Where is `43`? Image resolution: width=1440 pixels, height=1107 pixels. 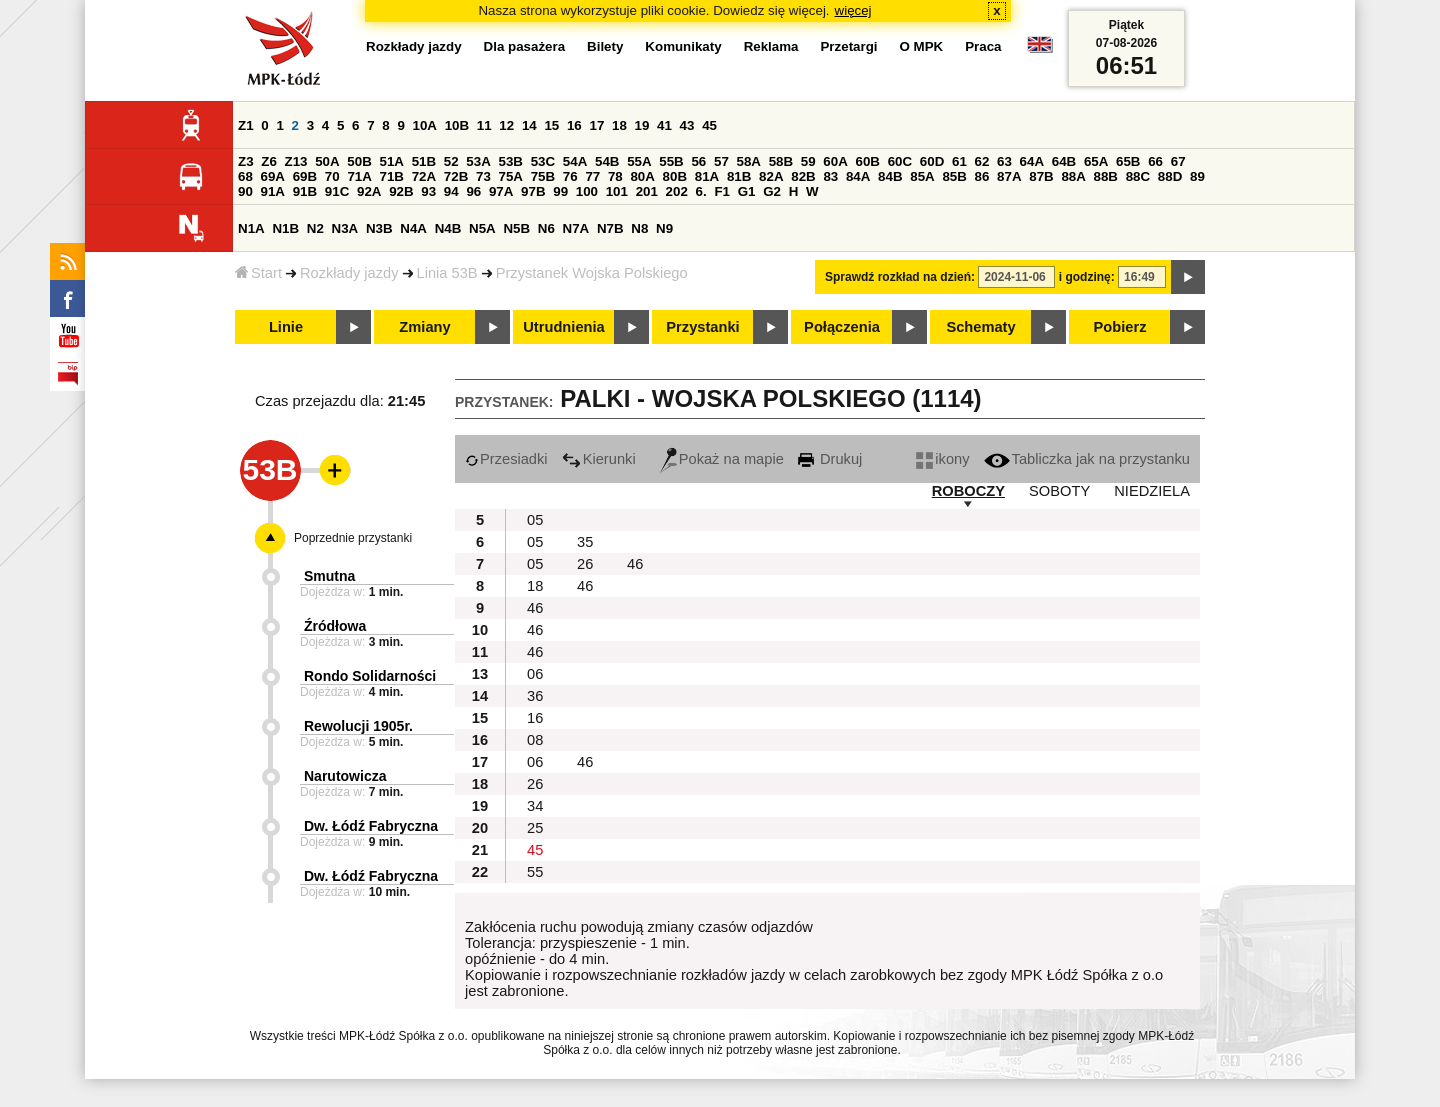 43 is located at coordinates (687, 125).